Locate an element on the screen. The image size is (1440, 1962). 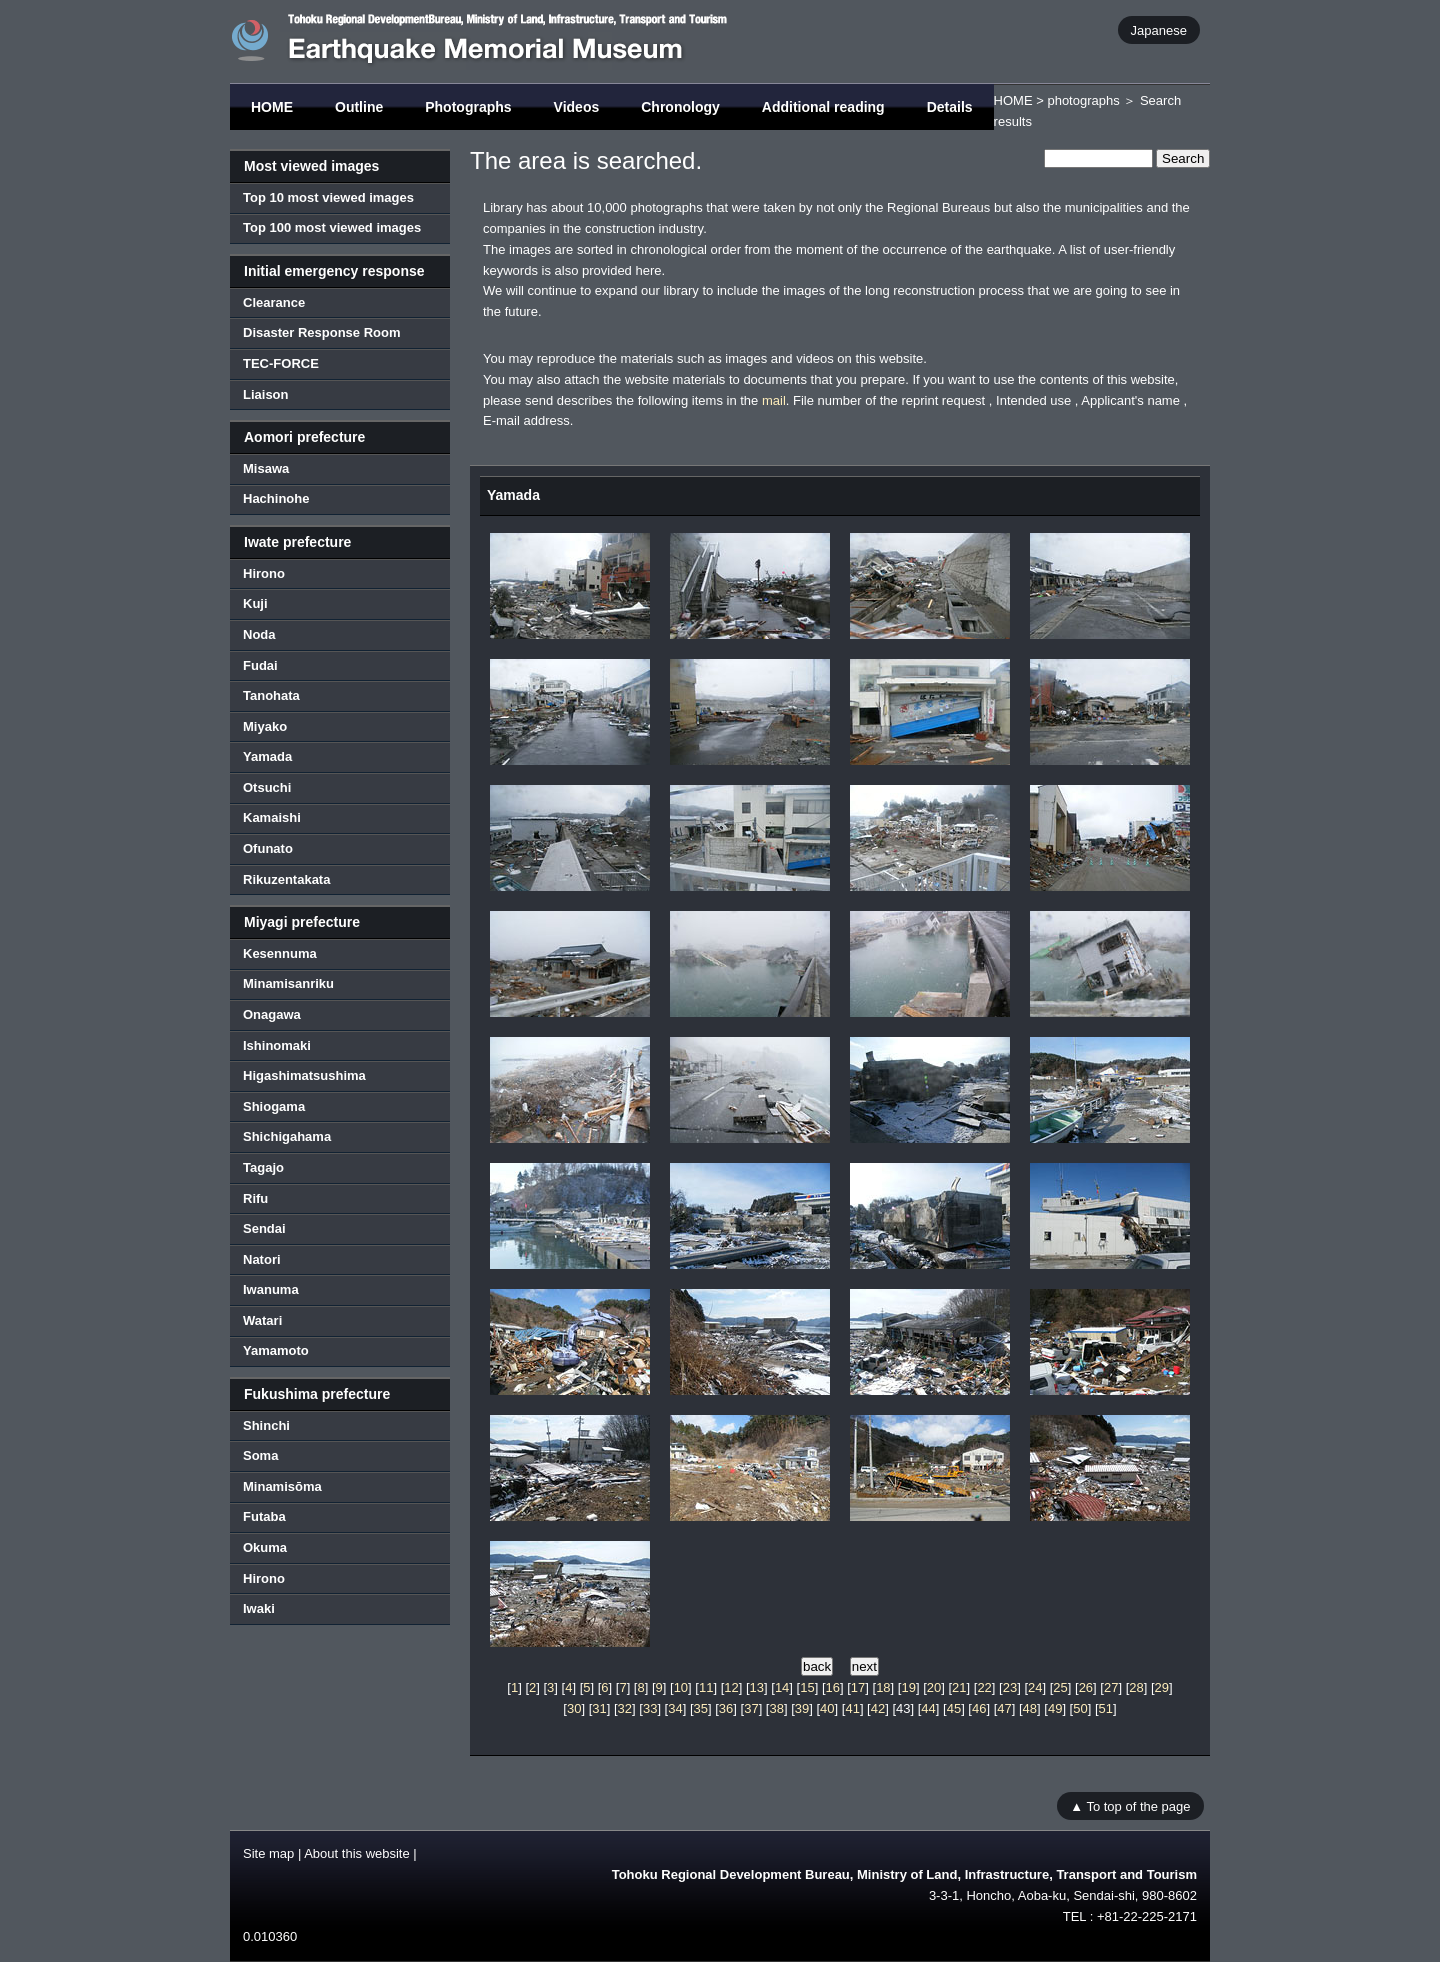
51 is located at coordinates (1106, 1708).